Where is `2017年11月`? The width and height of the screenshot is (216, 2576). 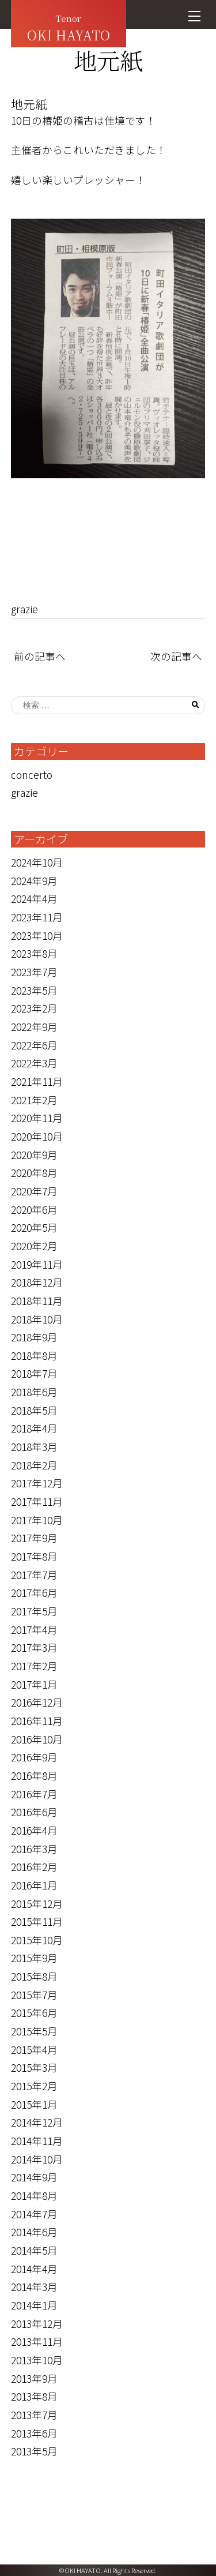
2017年11月 is located at coordinates (37, 1501).